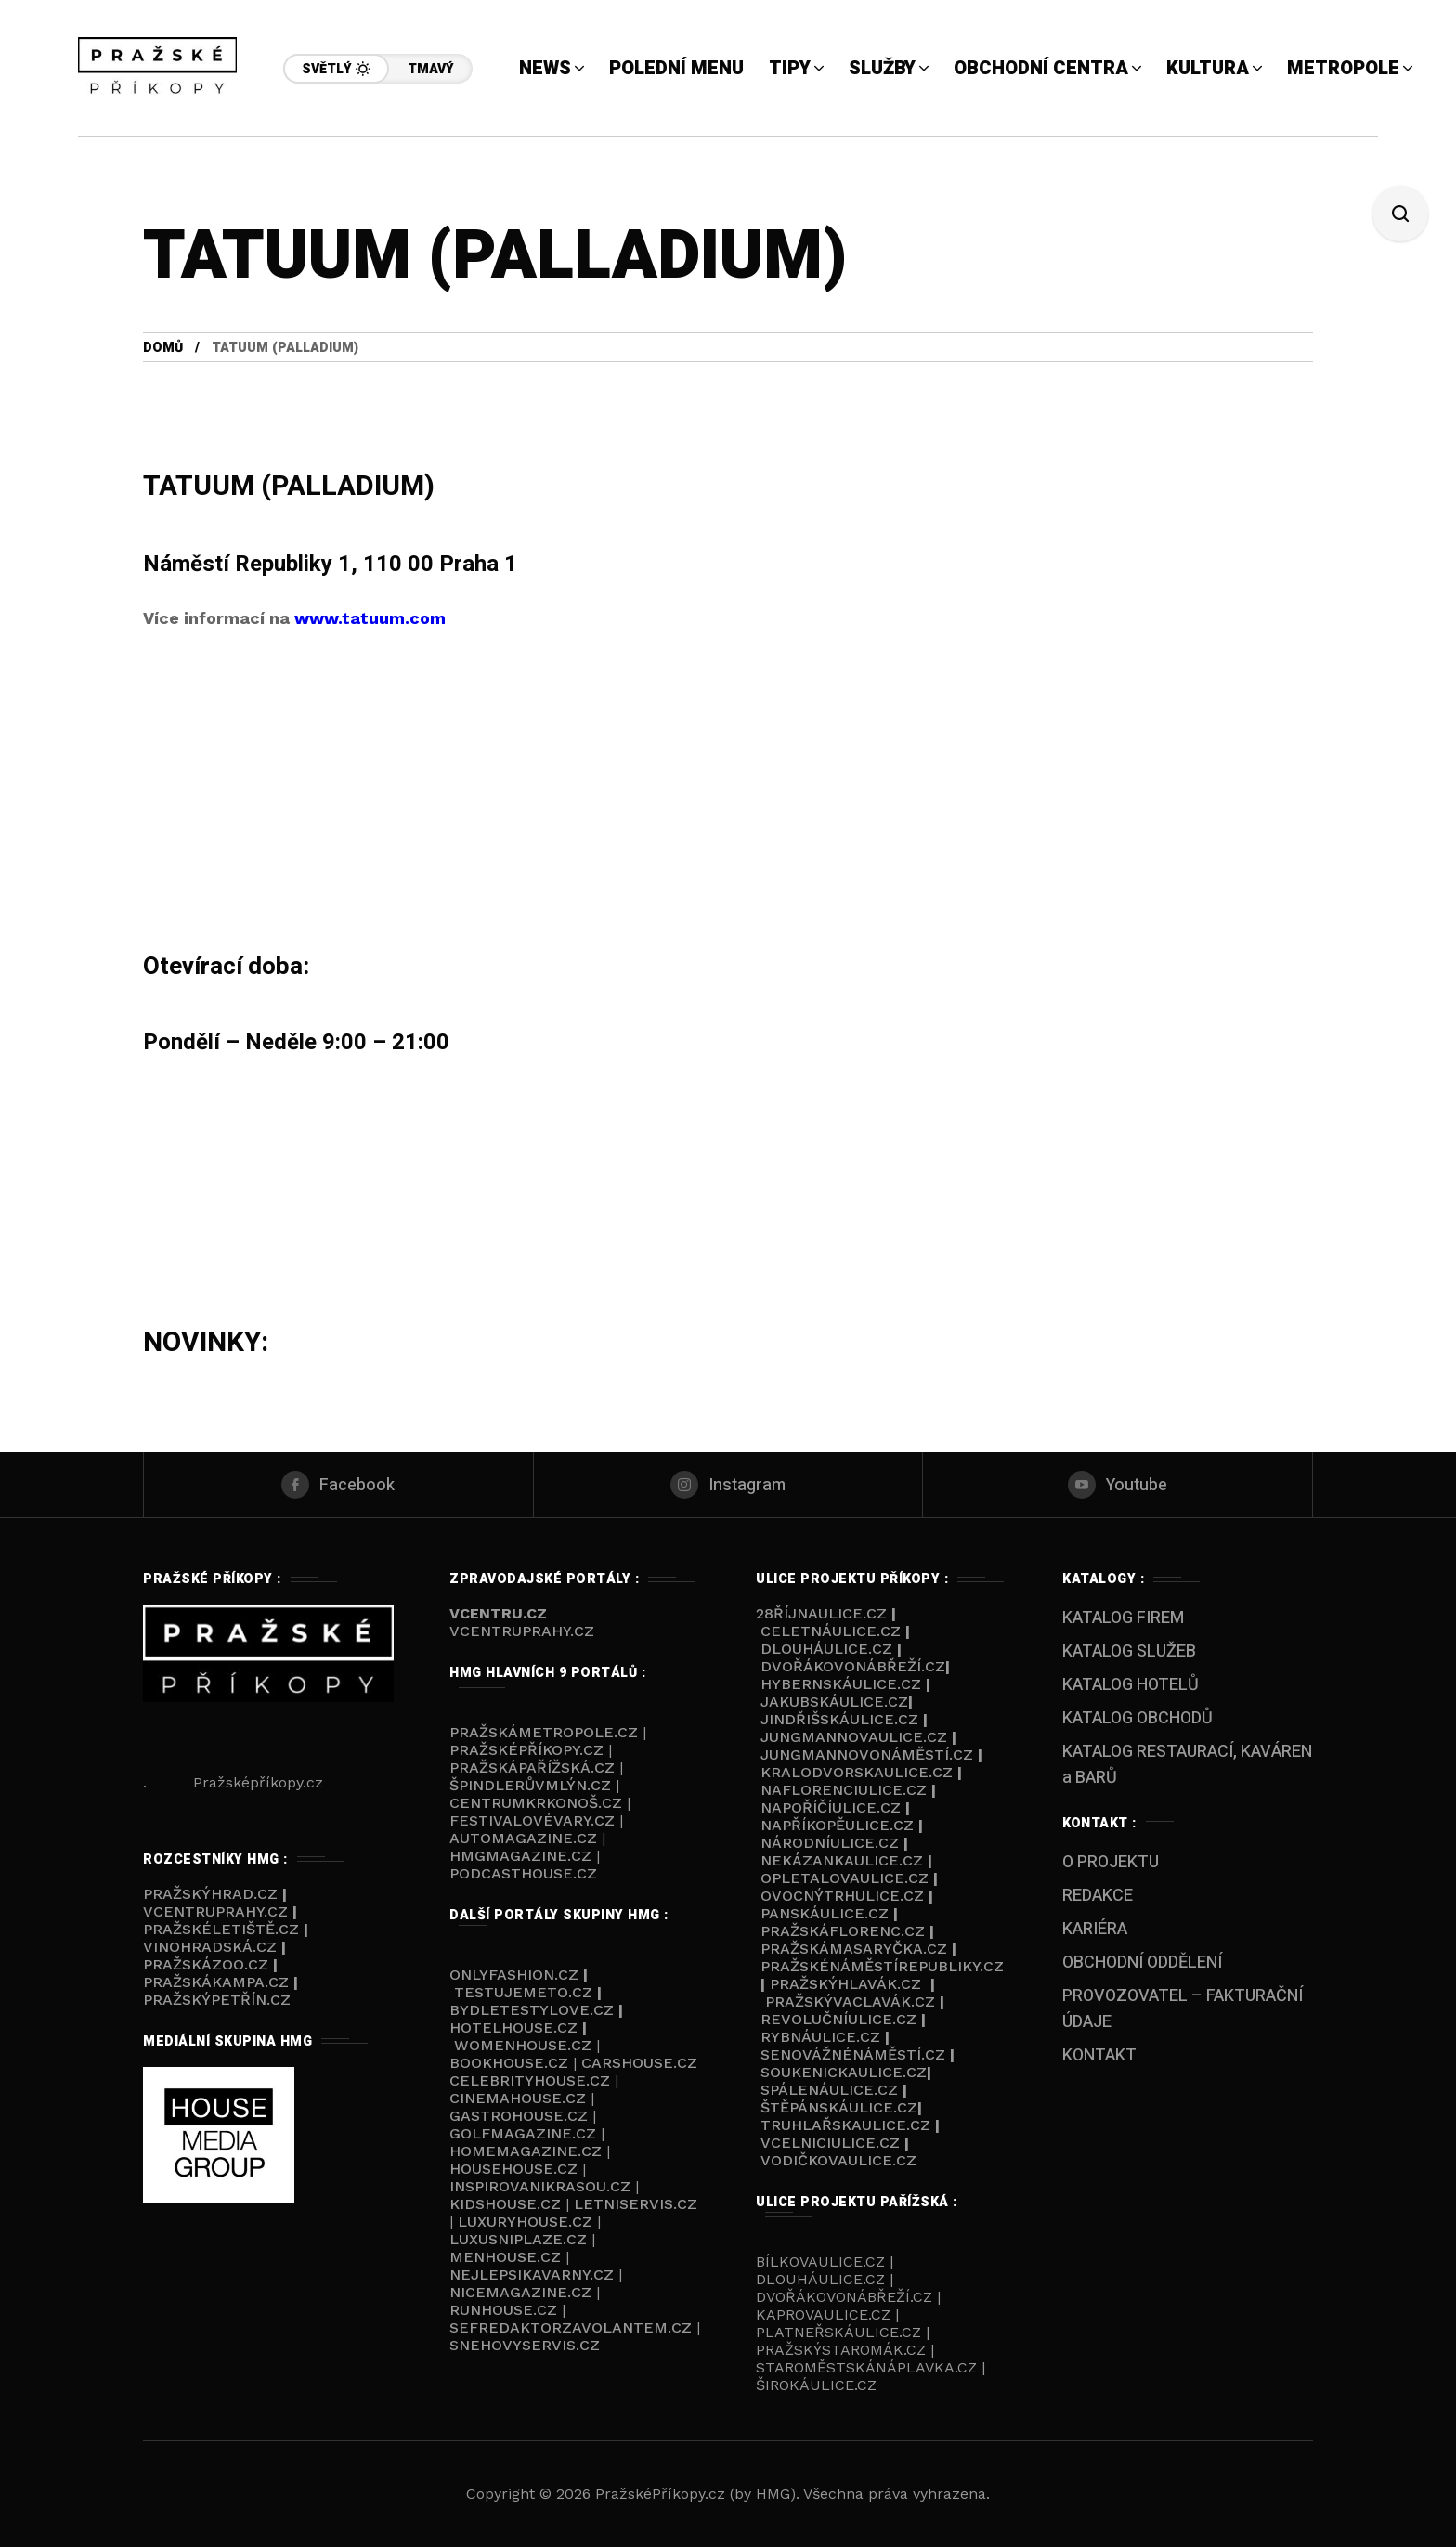 The image size is (1456, 2547). Describe the element at coordinates (843, 2072) in the screenshot. I see `Soukenickaulice.cz` at that location.